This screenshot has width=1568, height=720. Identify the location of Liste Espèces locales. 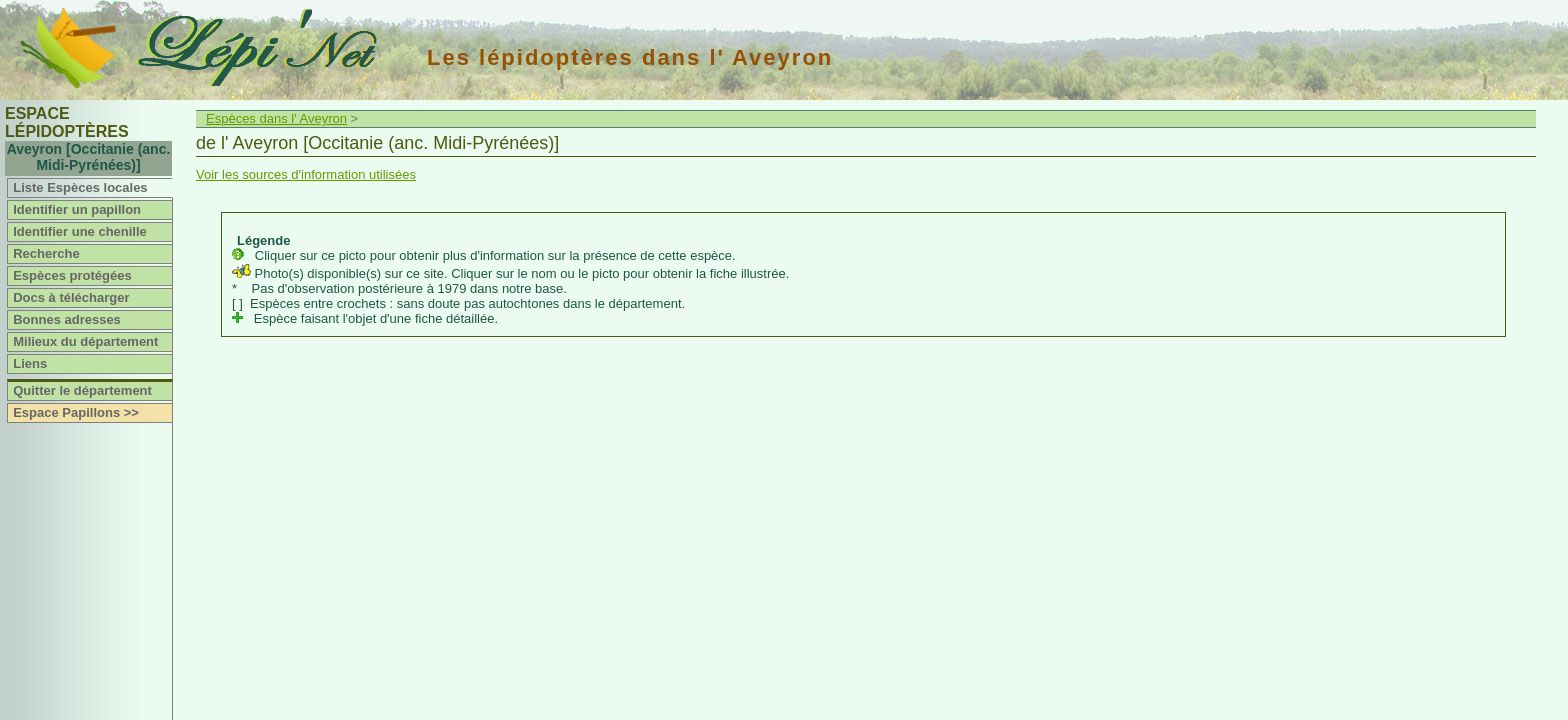
(80, 187).